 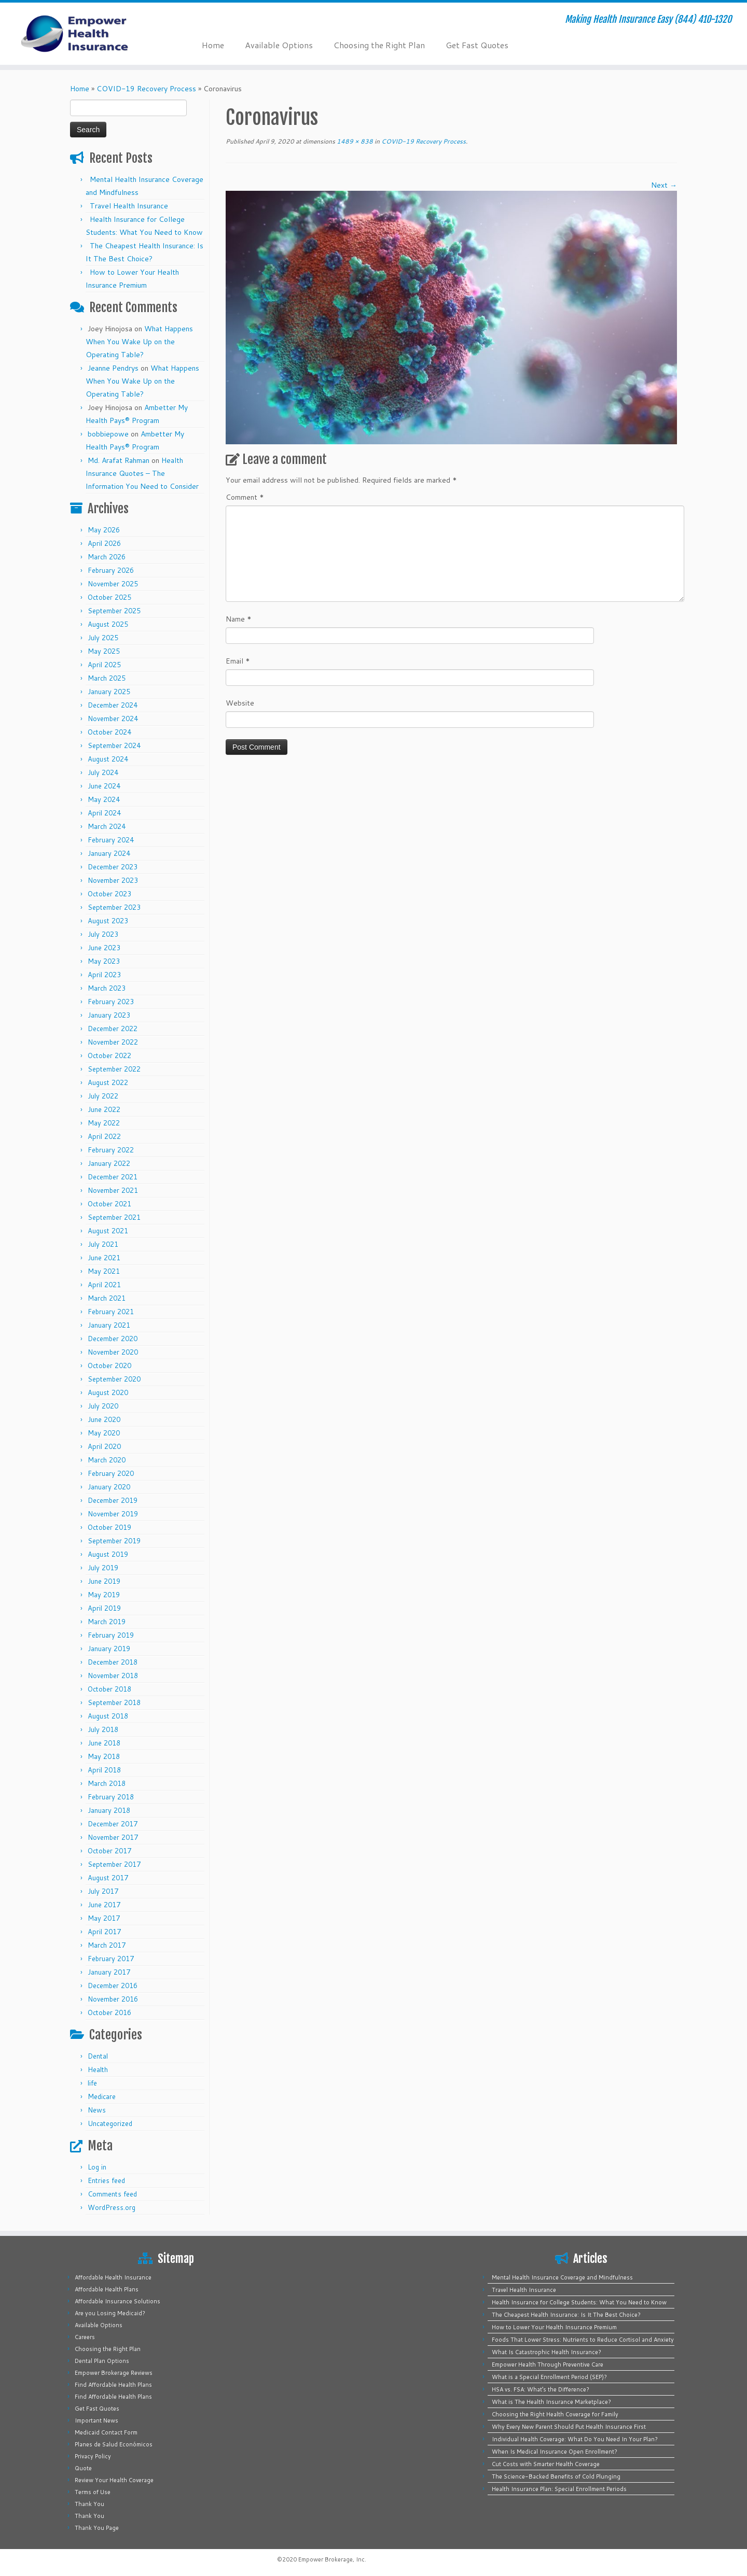 What do you see at coordinates (96, 2420) in the screenshot?
I see `Important News` at bounding box center [96, 2420].